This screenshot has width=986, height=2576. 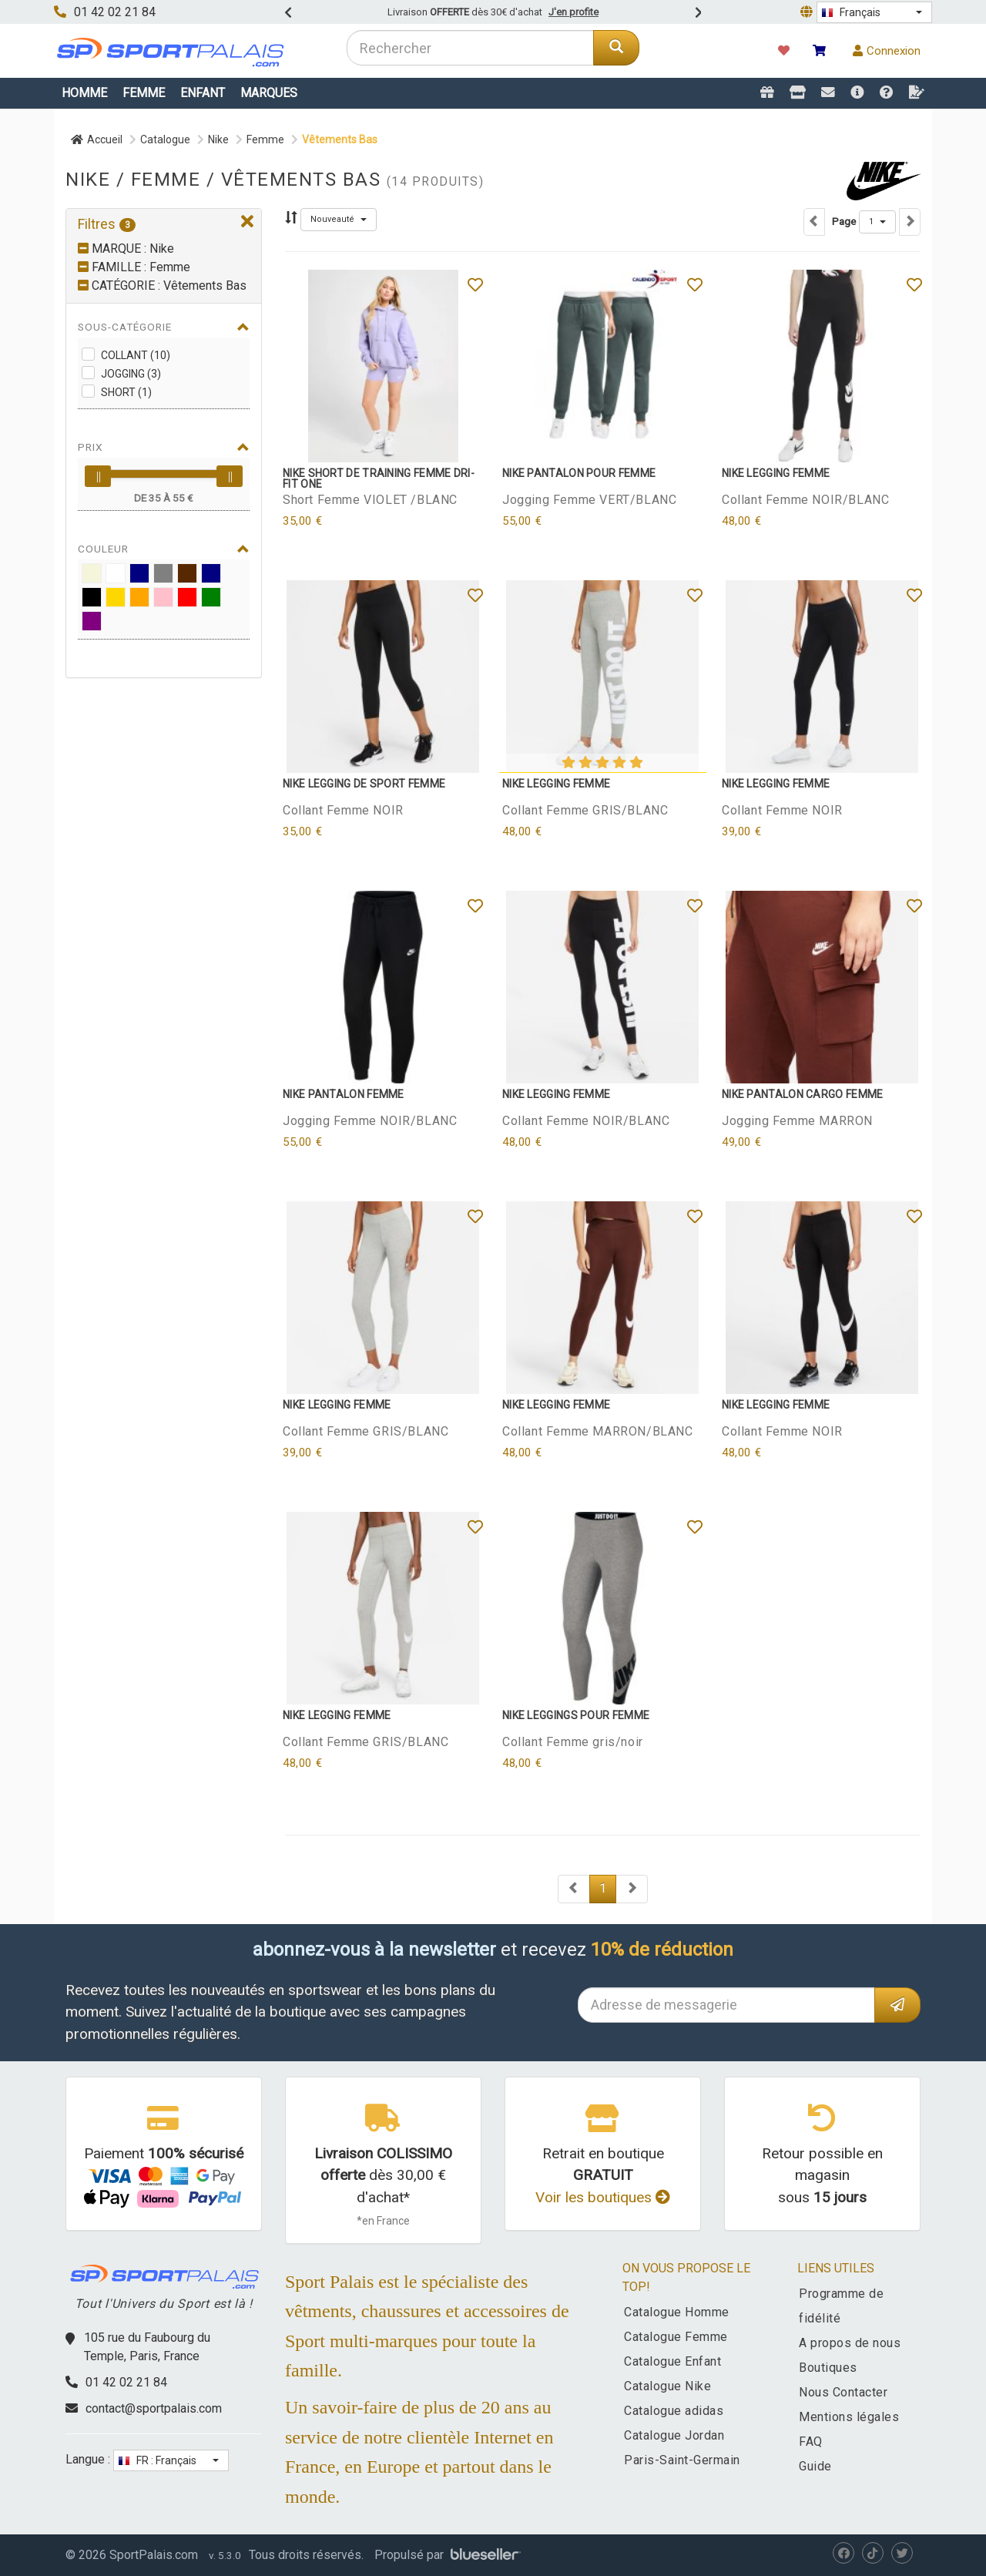 What do you see at coordinates (676, 2336) in the screenshot?
I see `Catalogue Femme` at bounding box center [676, 2336].